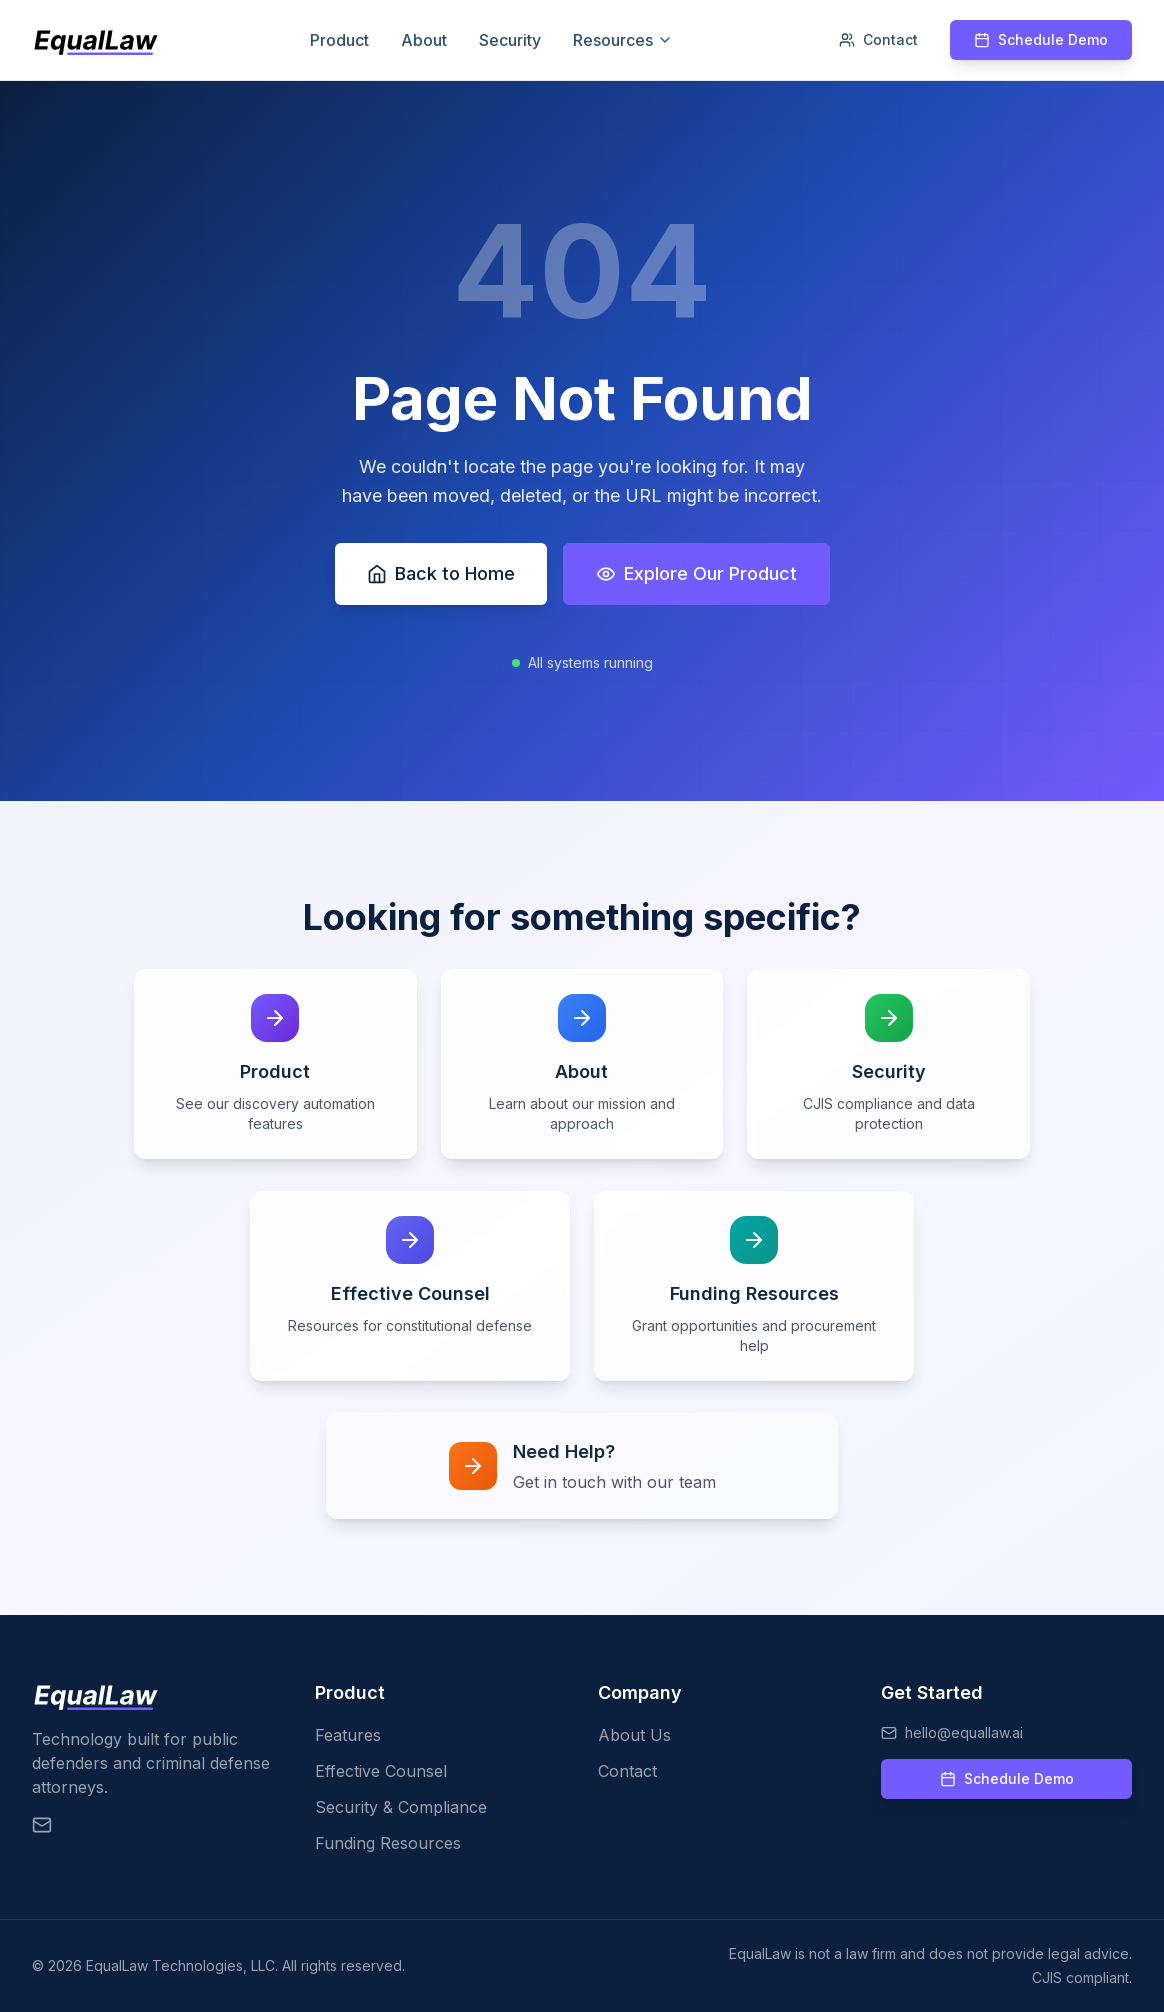  I want to click on Features, so click(348, 1735).